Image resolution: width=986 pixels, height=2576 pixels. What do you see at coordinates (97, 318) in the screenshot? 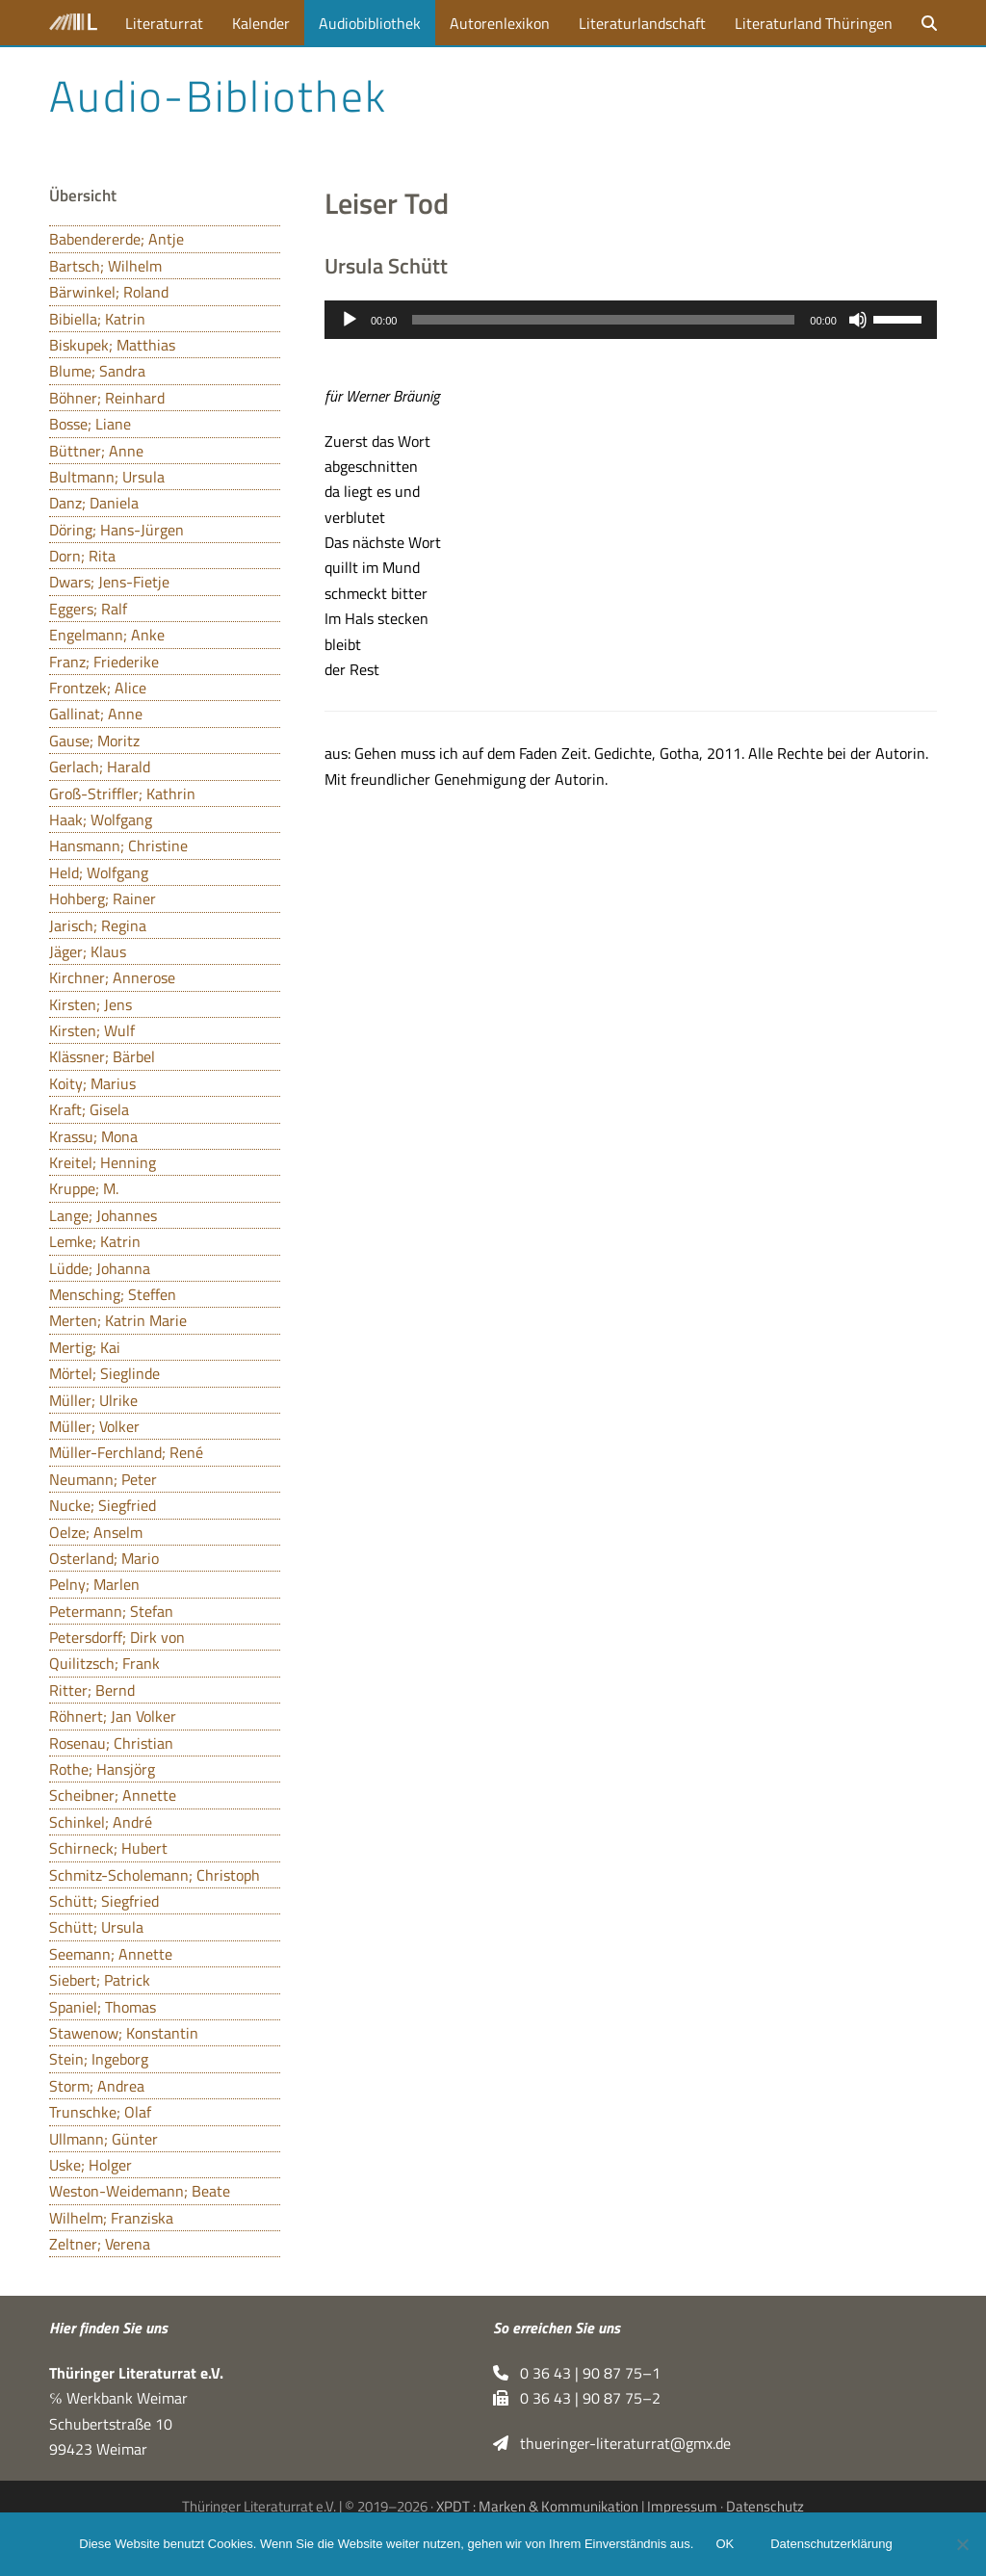
I see `Bibiella; Katrin` at bounding box center [97, 318].